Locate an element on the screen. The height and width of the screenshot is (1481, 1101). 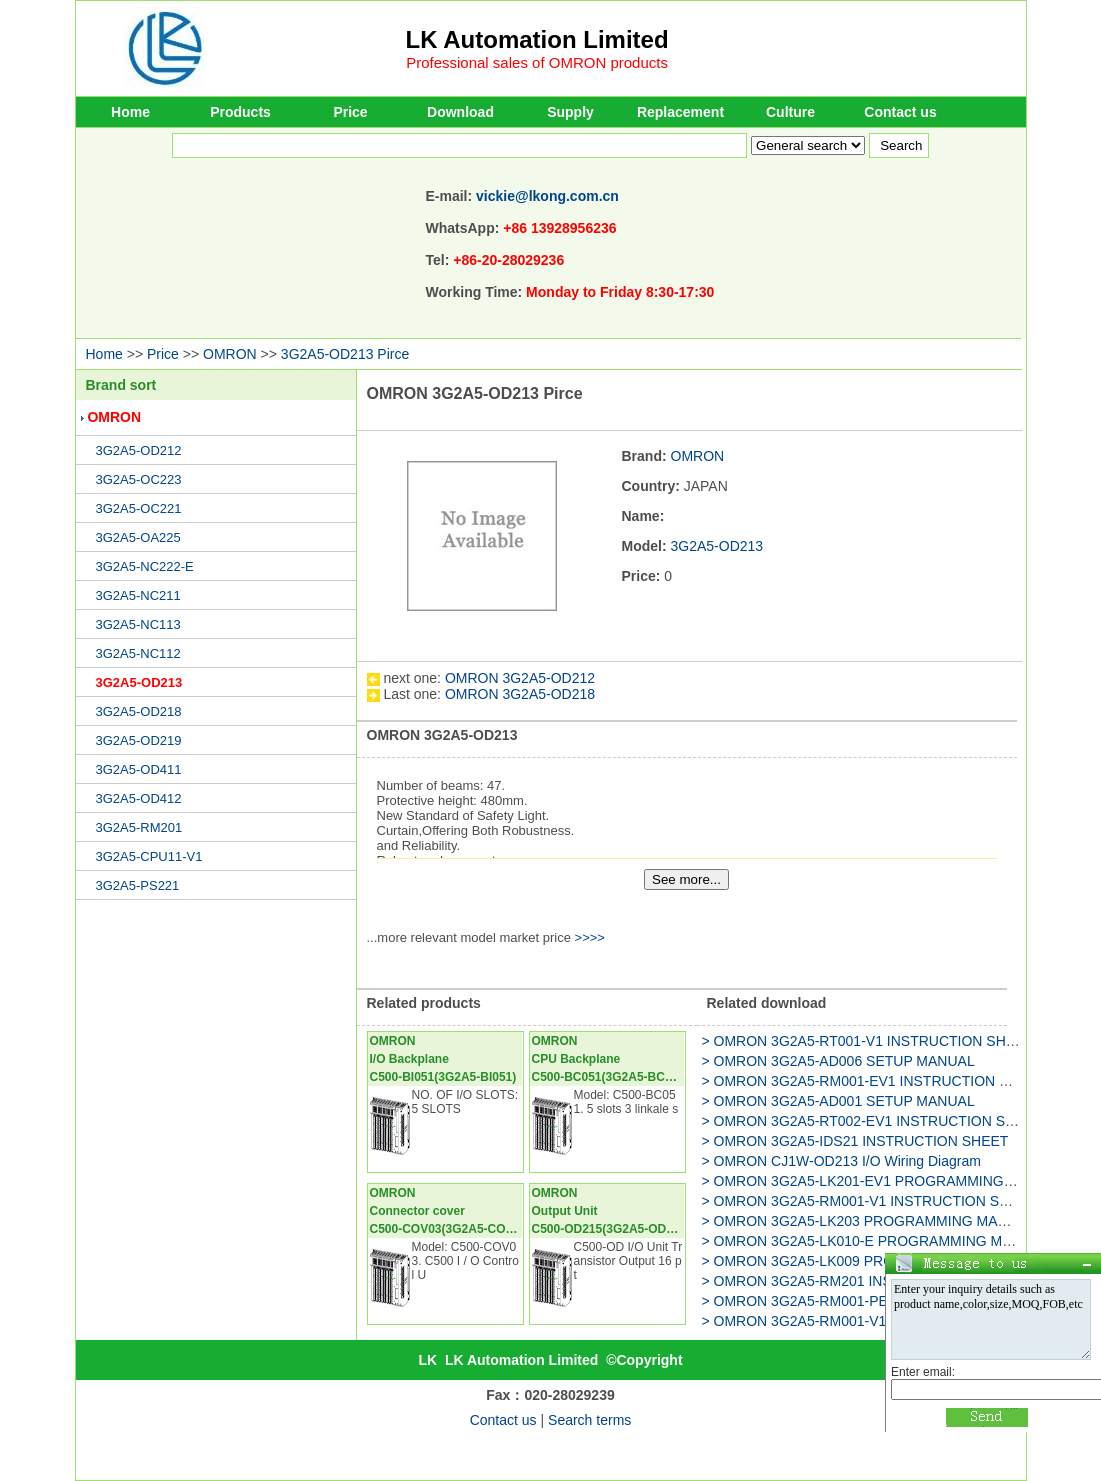
> OMRON 3G2A5-AD001 SETUP MANUAL is located at coordinates (838, 1101).